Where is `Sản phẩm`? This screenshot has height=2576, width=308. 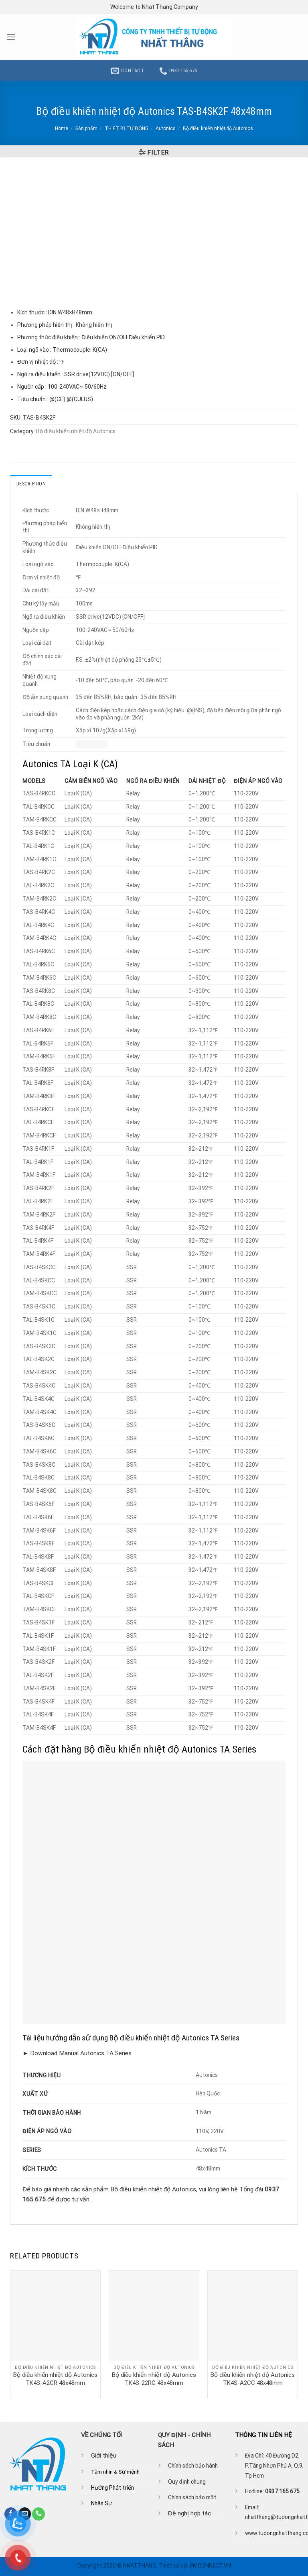
Sản phẩm is located at coordinates (86, 128).